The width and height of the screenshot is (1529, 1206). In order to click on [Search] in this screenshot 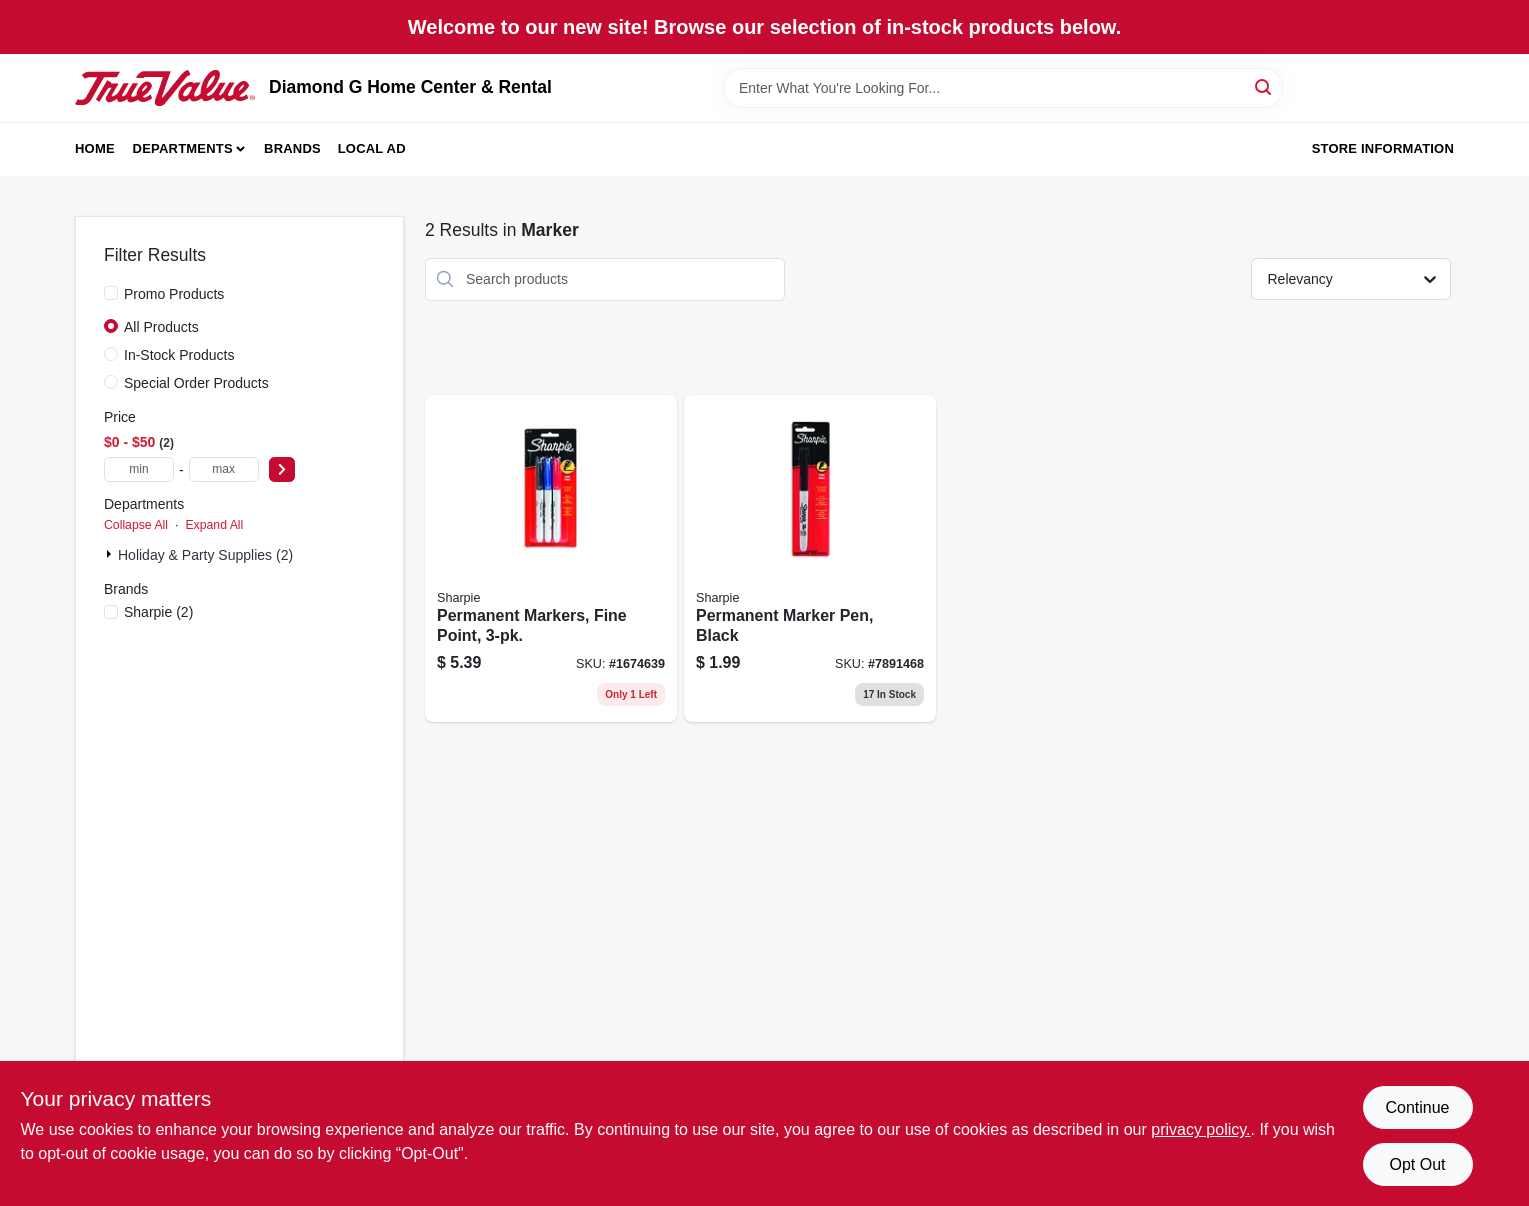, I will do `click(1264, 86)`.